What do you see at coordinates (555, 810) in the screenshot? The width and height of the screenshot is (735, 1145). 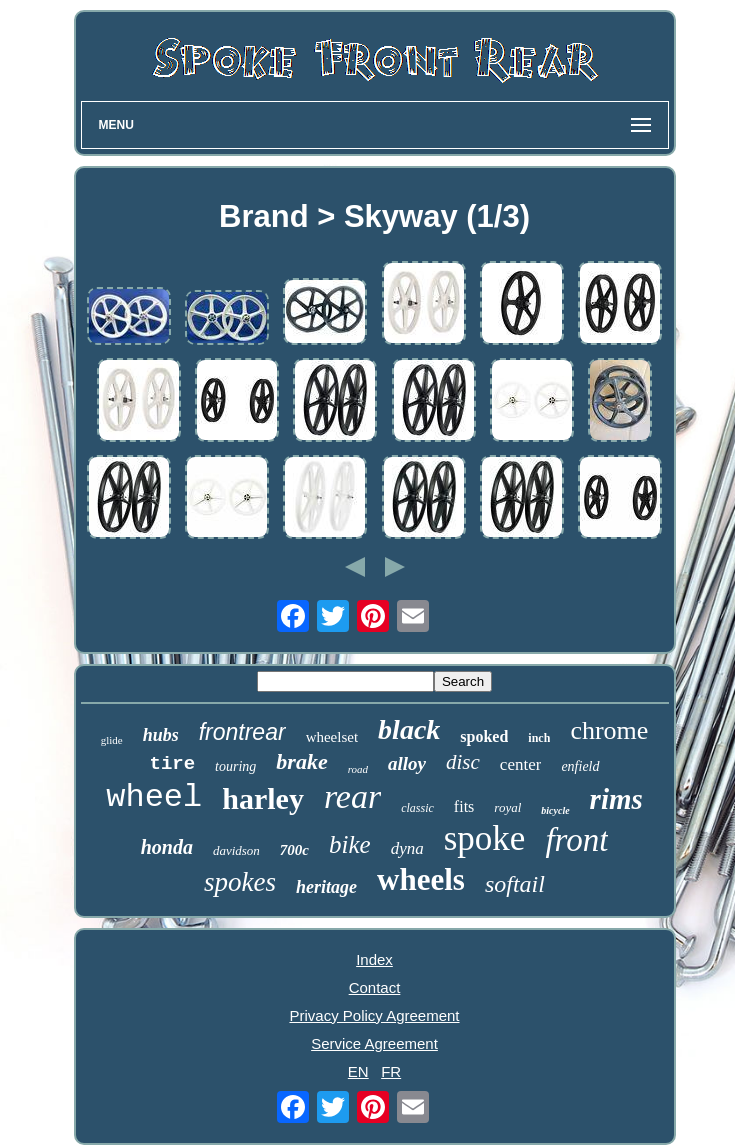 I see `bicycle` at bounding box center [555, 810].